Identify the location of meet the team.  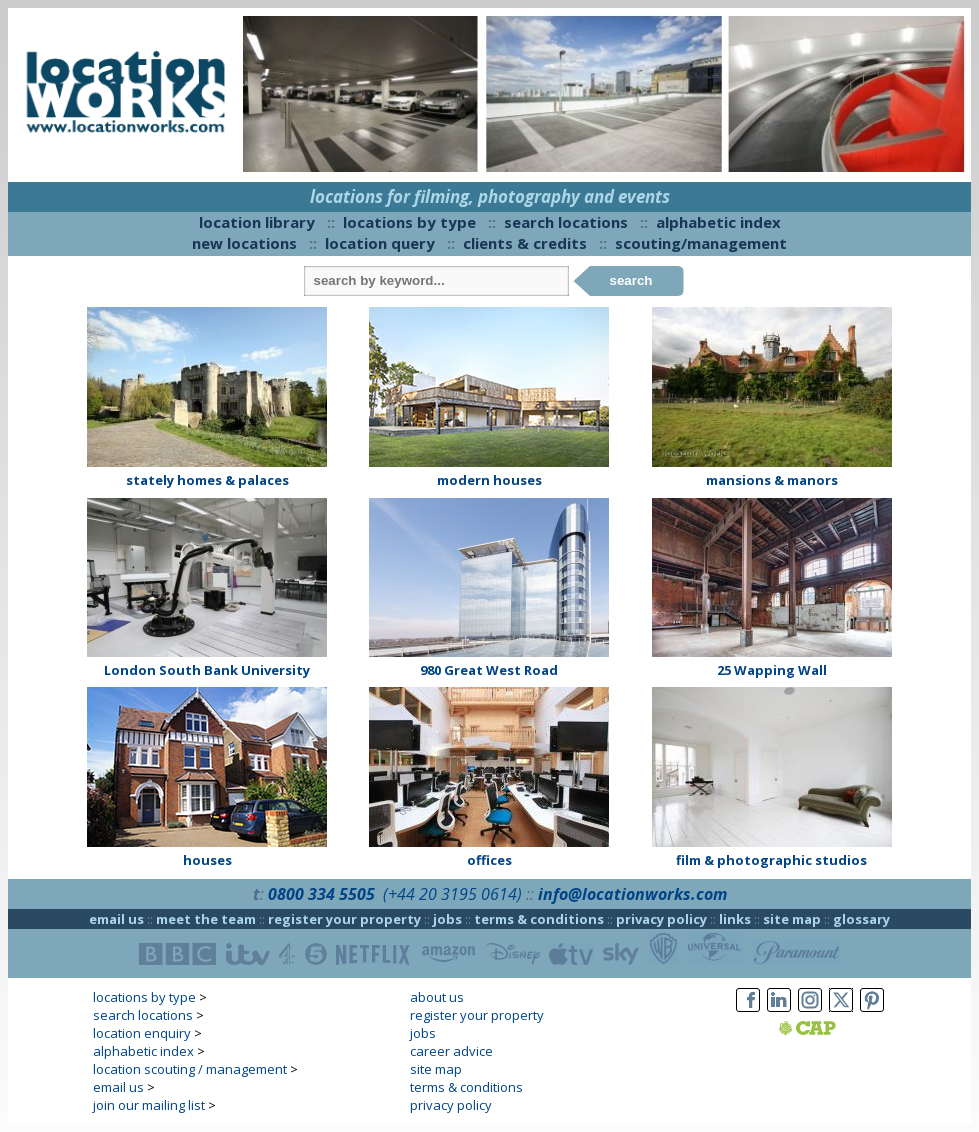
(206, 919).